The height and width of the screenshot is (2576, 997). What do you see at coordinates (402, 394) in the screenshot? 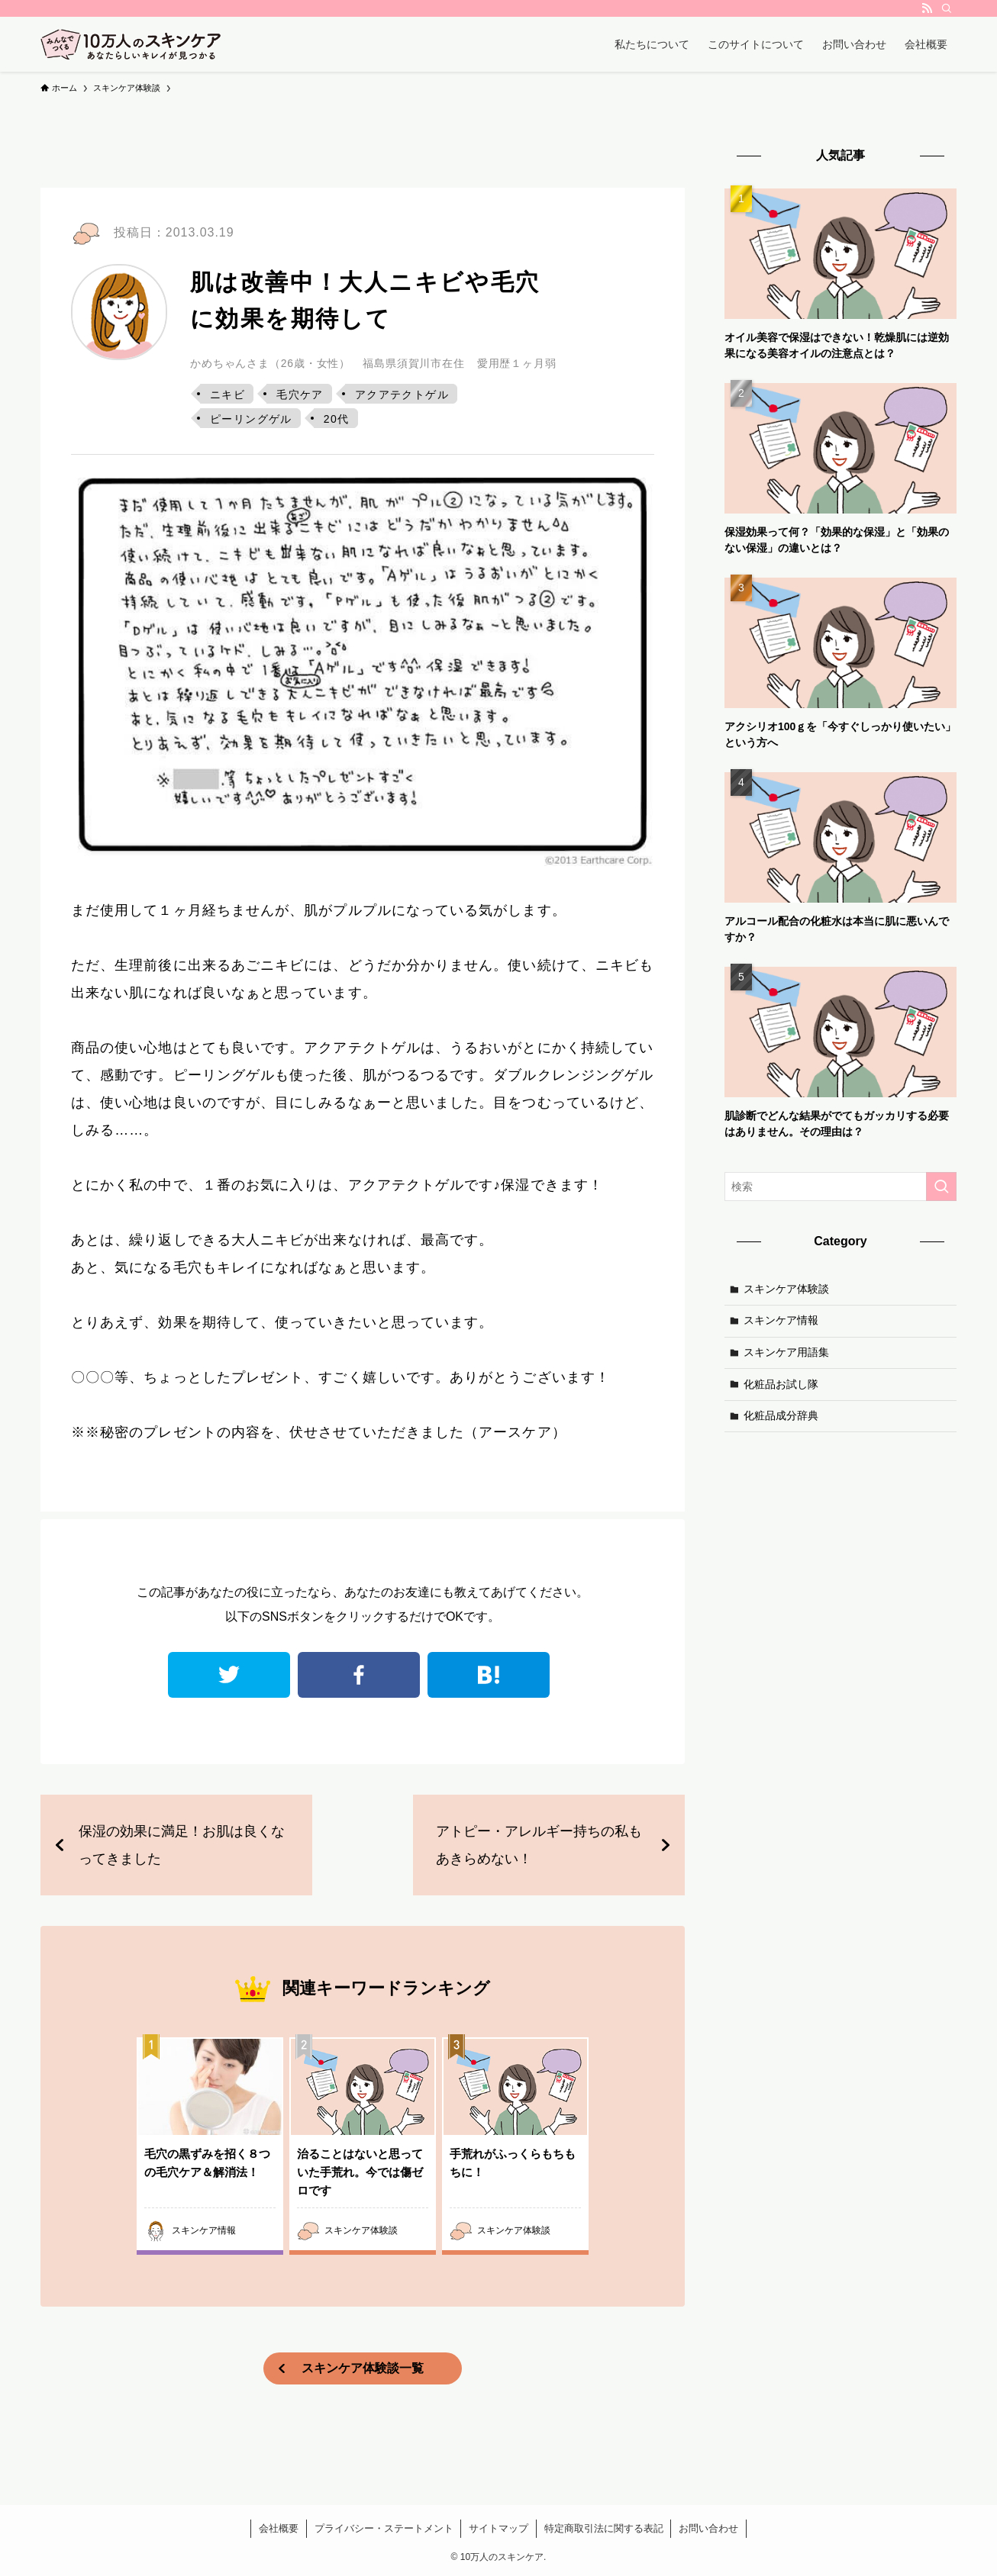
I see `アクアテクトゲル` at bounding box center [402, 394].